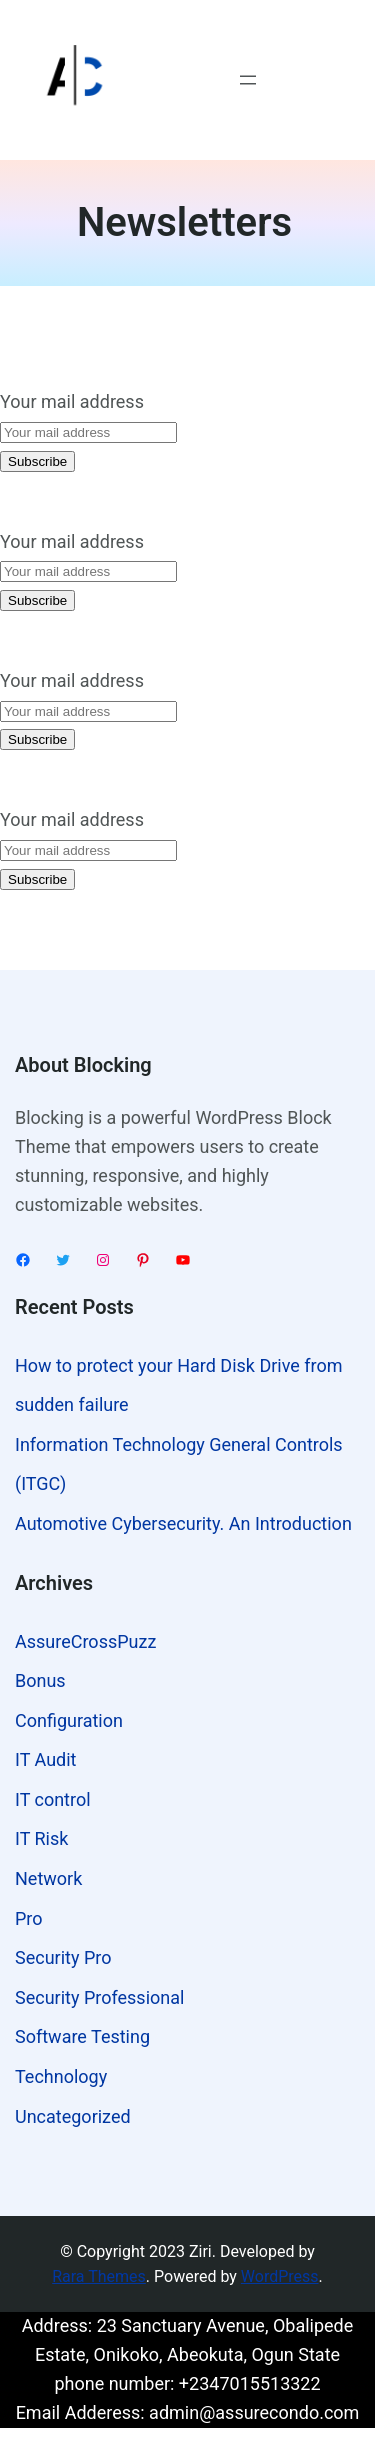 This screenshot has height=2446, width=375. What do you see at coordinates (45, 1759) in the screenshot?
I see `IT Audit` at bounding box center [45, 1759].